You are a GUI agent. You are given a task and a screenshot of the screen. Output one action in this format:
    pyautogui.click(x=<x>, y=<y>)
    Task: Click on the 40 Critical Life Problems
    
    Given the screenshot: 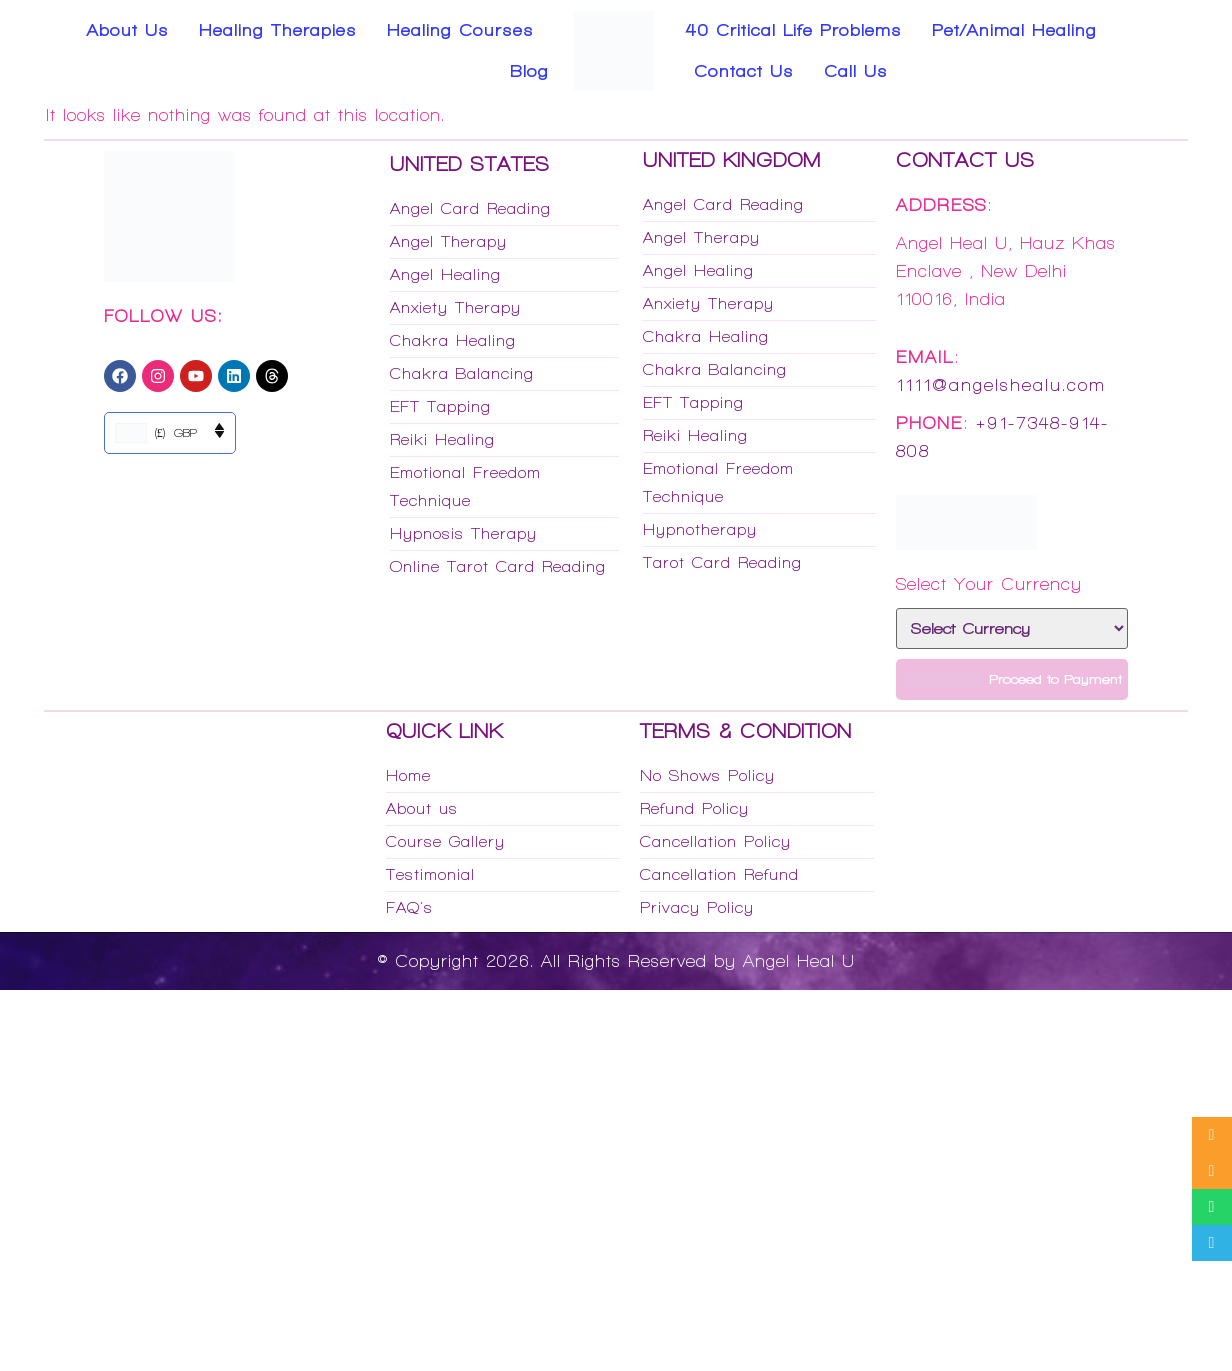 What is the action you would take?
    pyautogui.click(x=794, y=30)
    